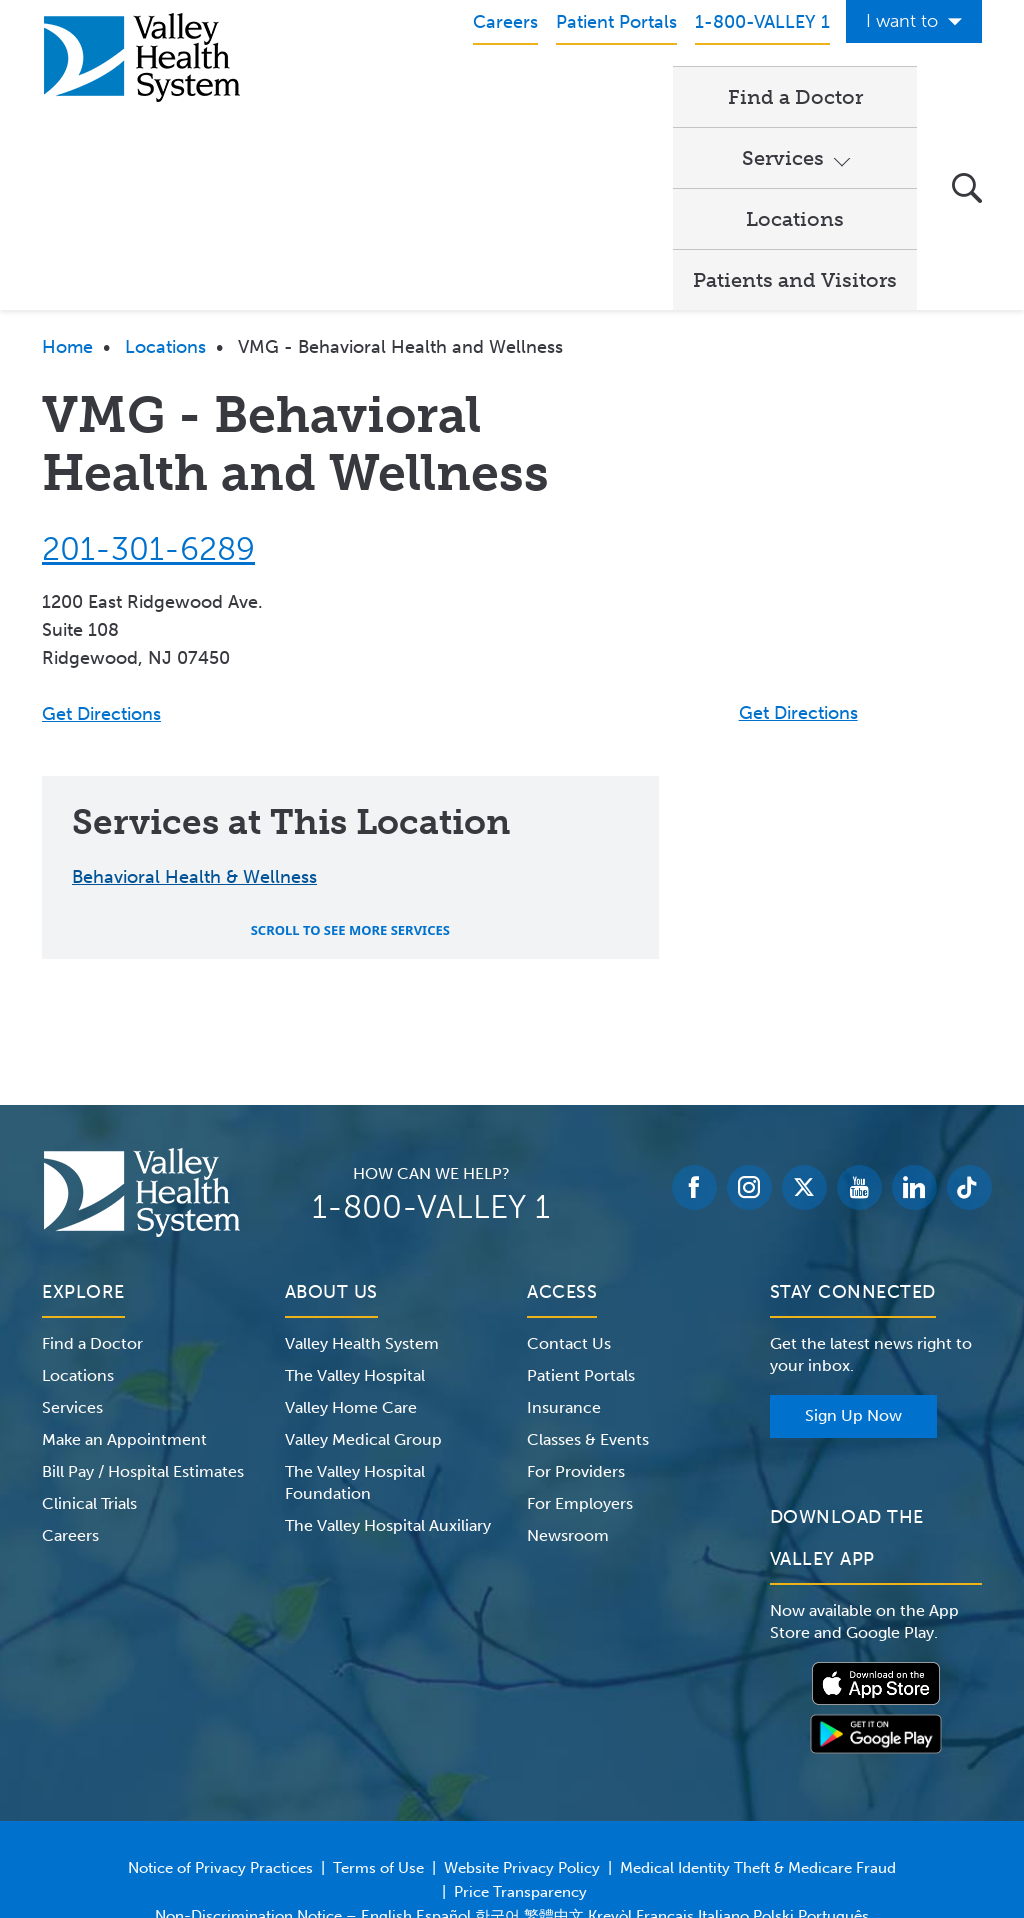  Describe the element at coordinates (194, 753) in the screenshot. I see `Behavioral Health & Wellness` at that location.